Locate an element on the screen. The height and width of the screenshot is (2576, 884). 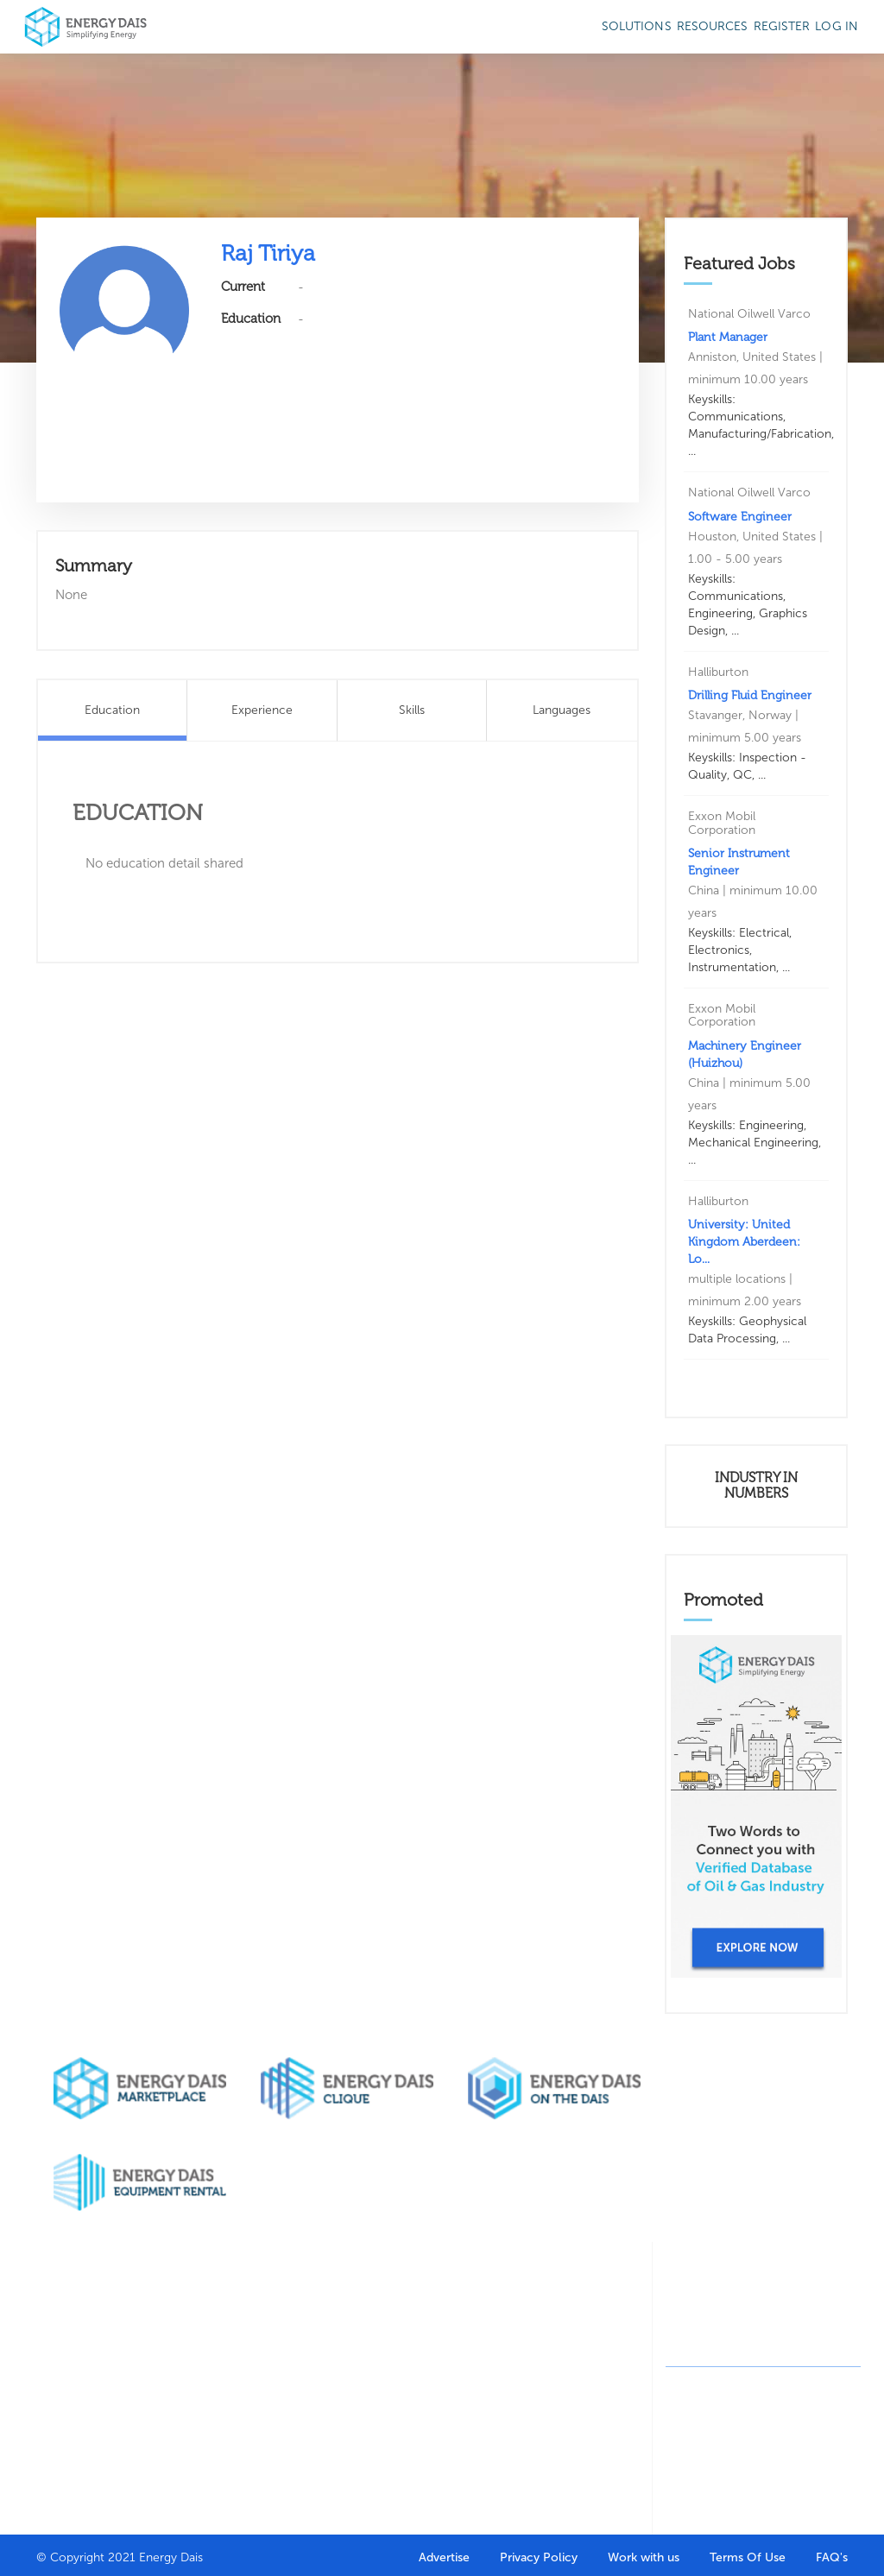
Register is located at coordinates (782, 26).